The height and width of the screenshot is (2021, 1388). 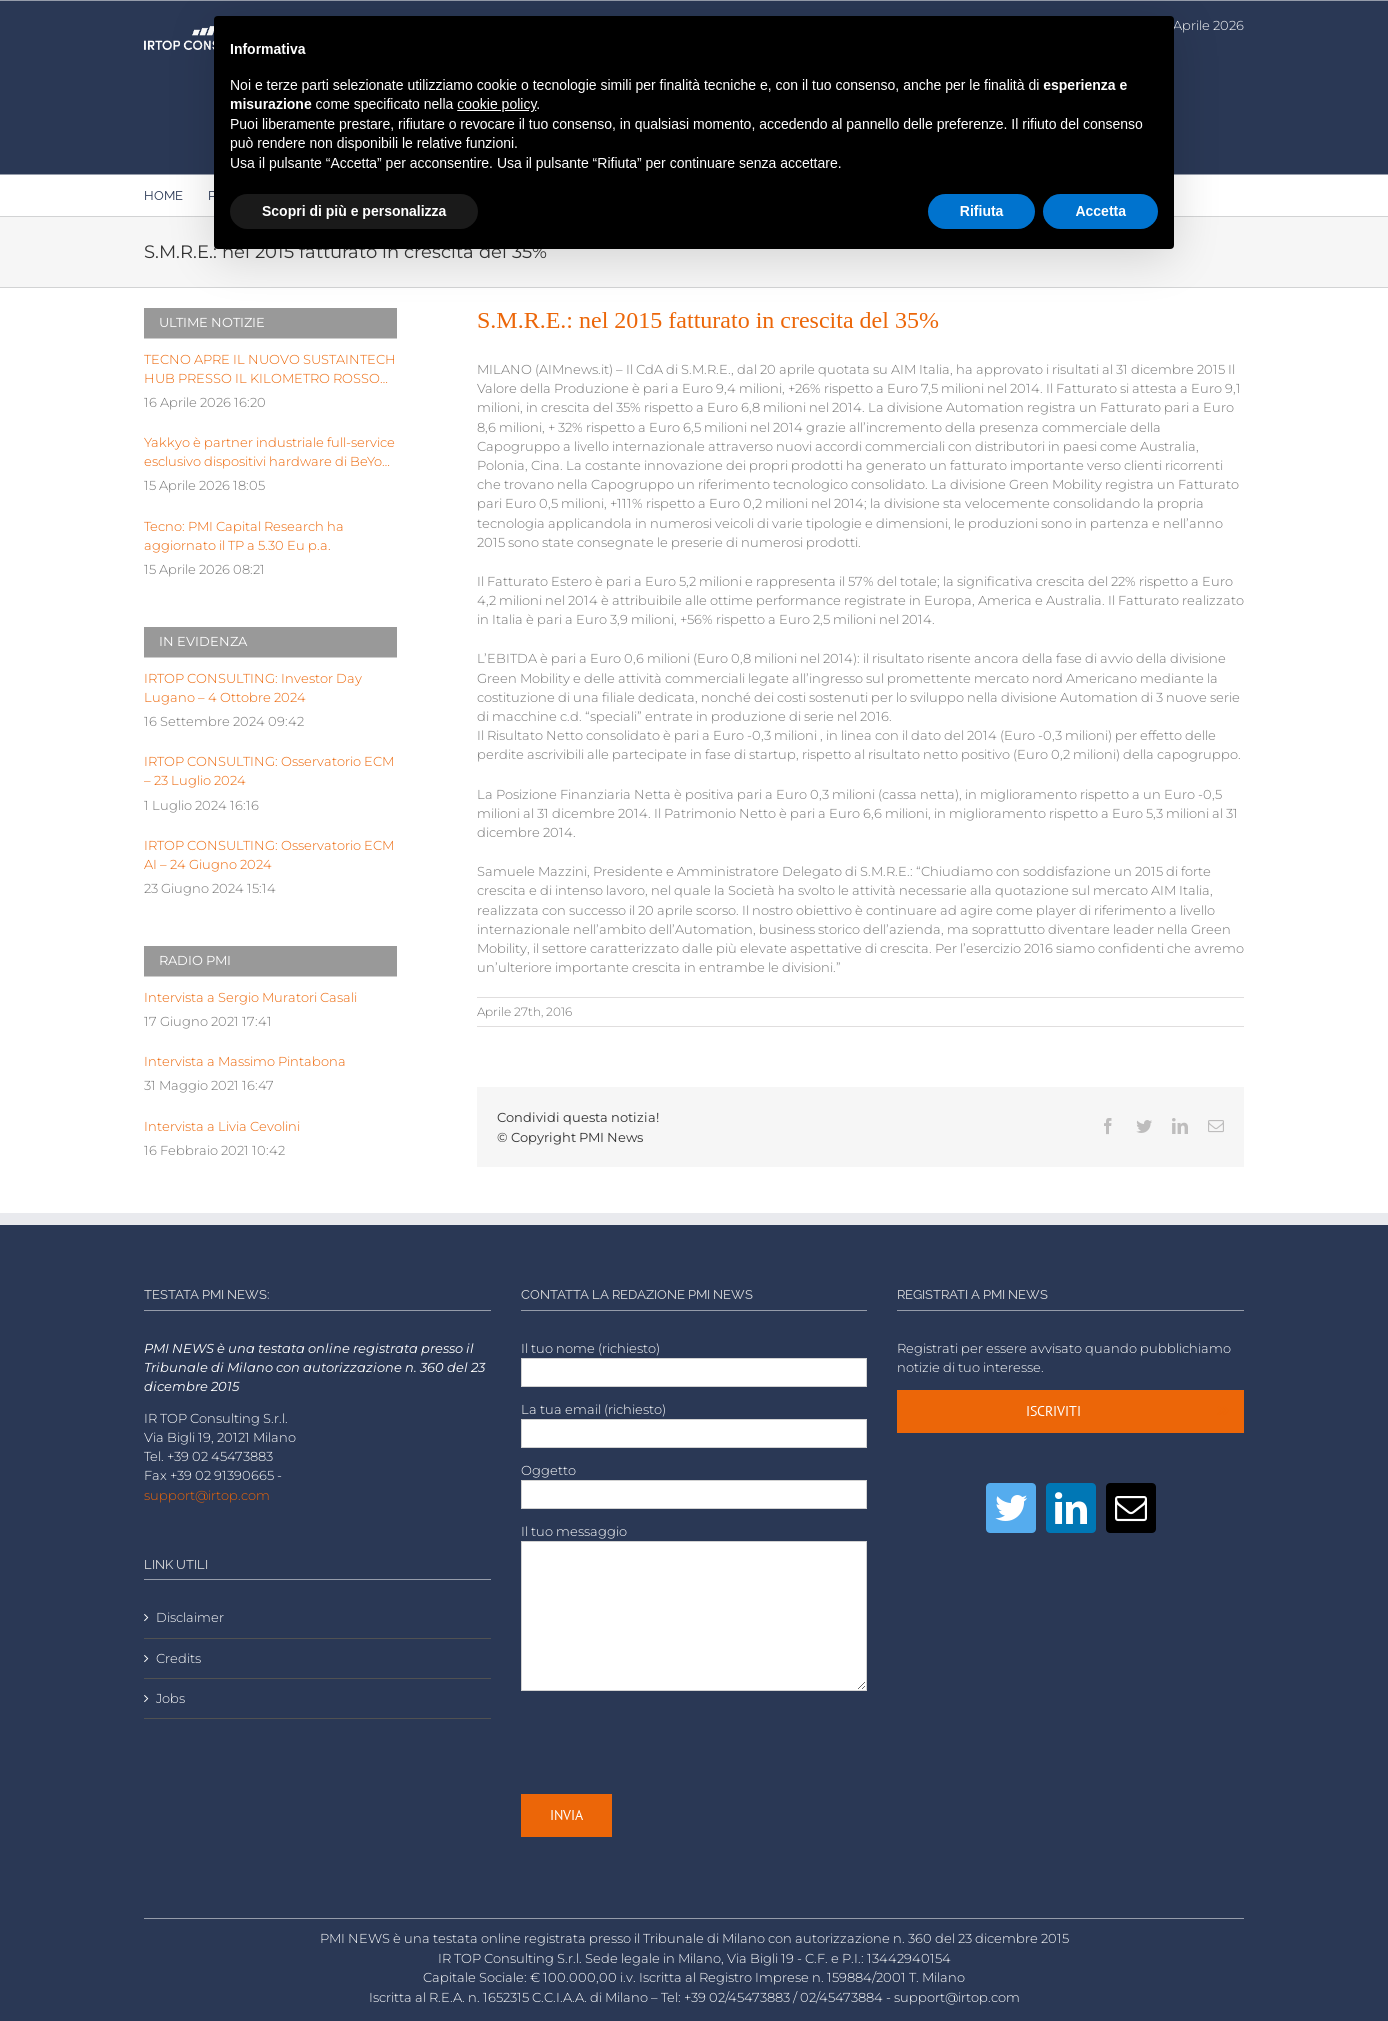 I want to click on [Mail], so click(x=1131, y=1508).